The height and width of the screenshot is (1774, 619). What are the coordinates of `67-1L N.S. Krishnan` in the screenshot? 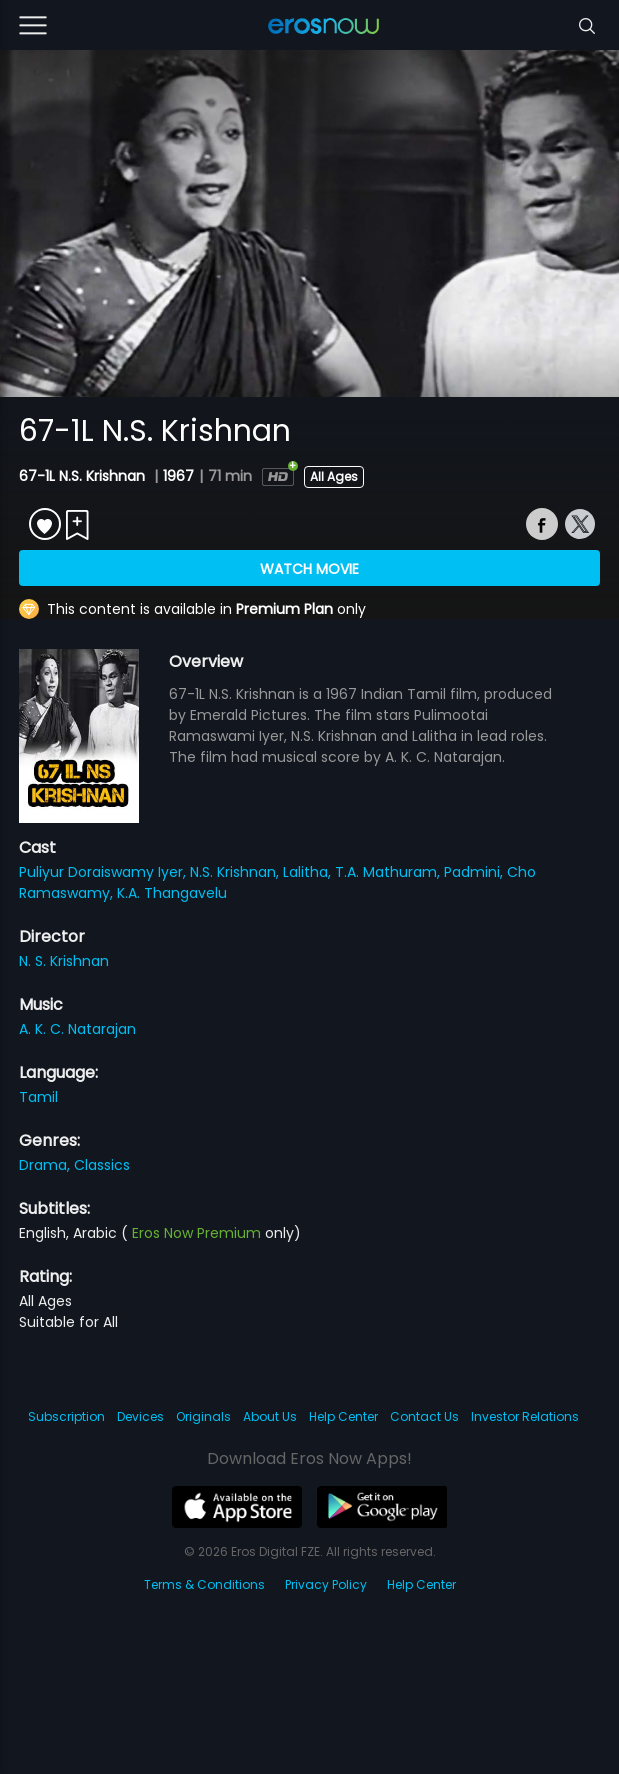 It's located at (84, 476).